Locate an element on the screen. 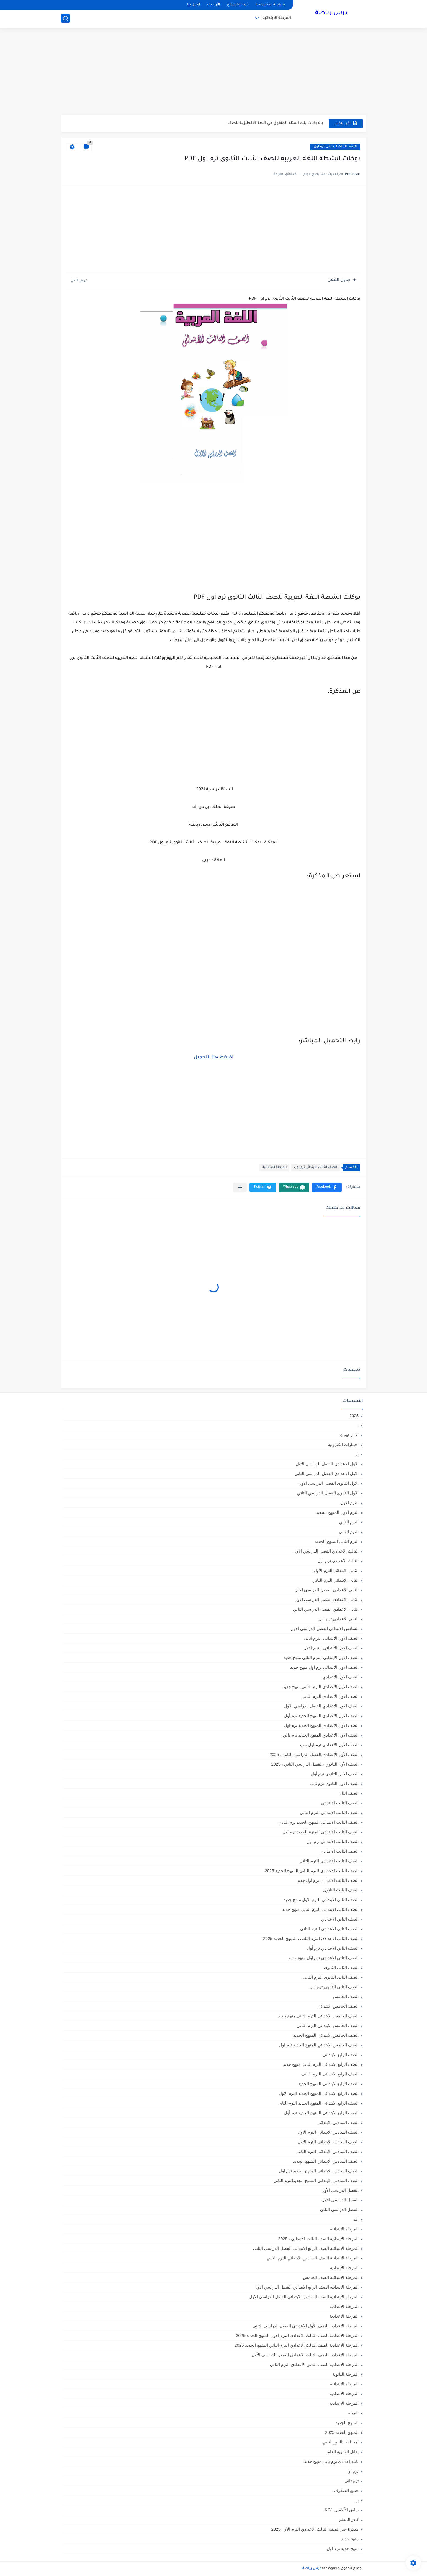 This screenshot has height=2576, width=427. [مشاركة في التطبيقات الأخرى] is located at coordinates (240, 1187).